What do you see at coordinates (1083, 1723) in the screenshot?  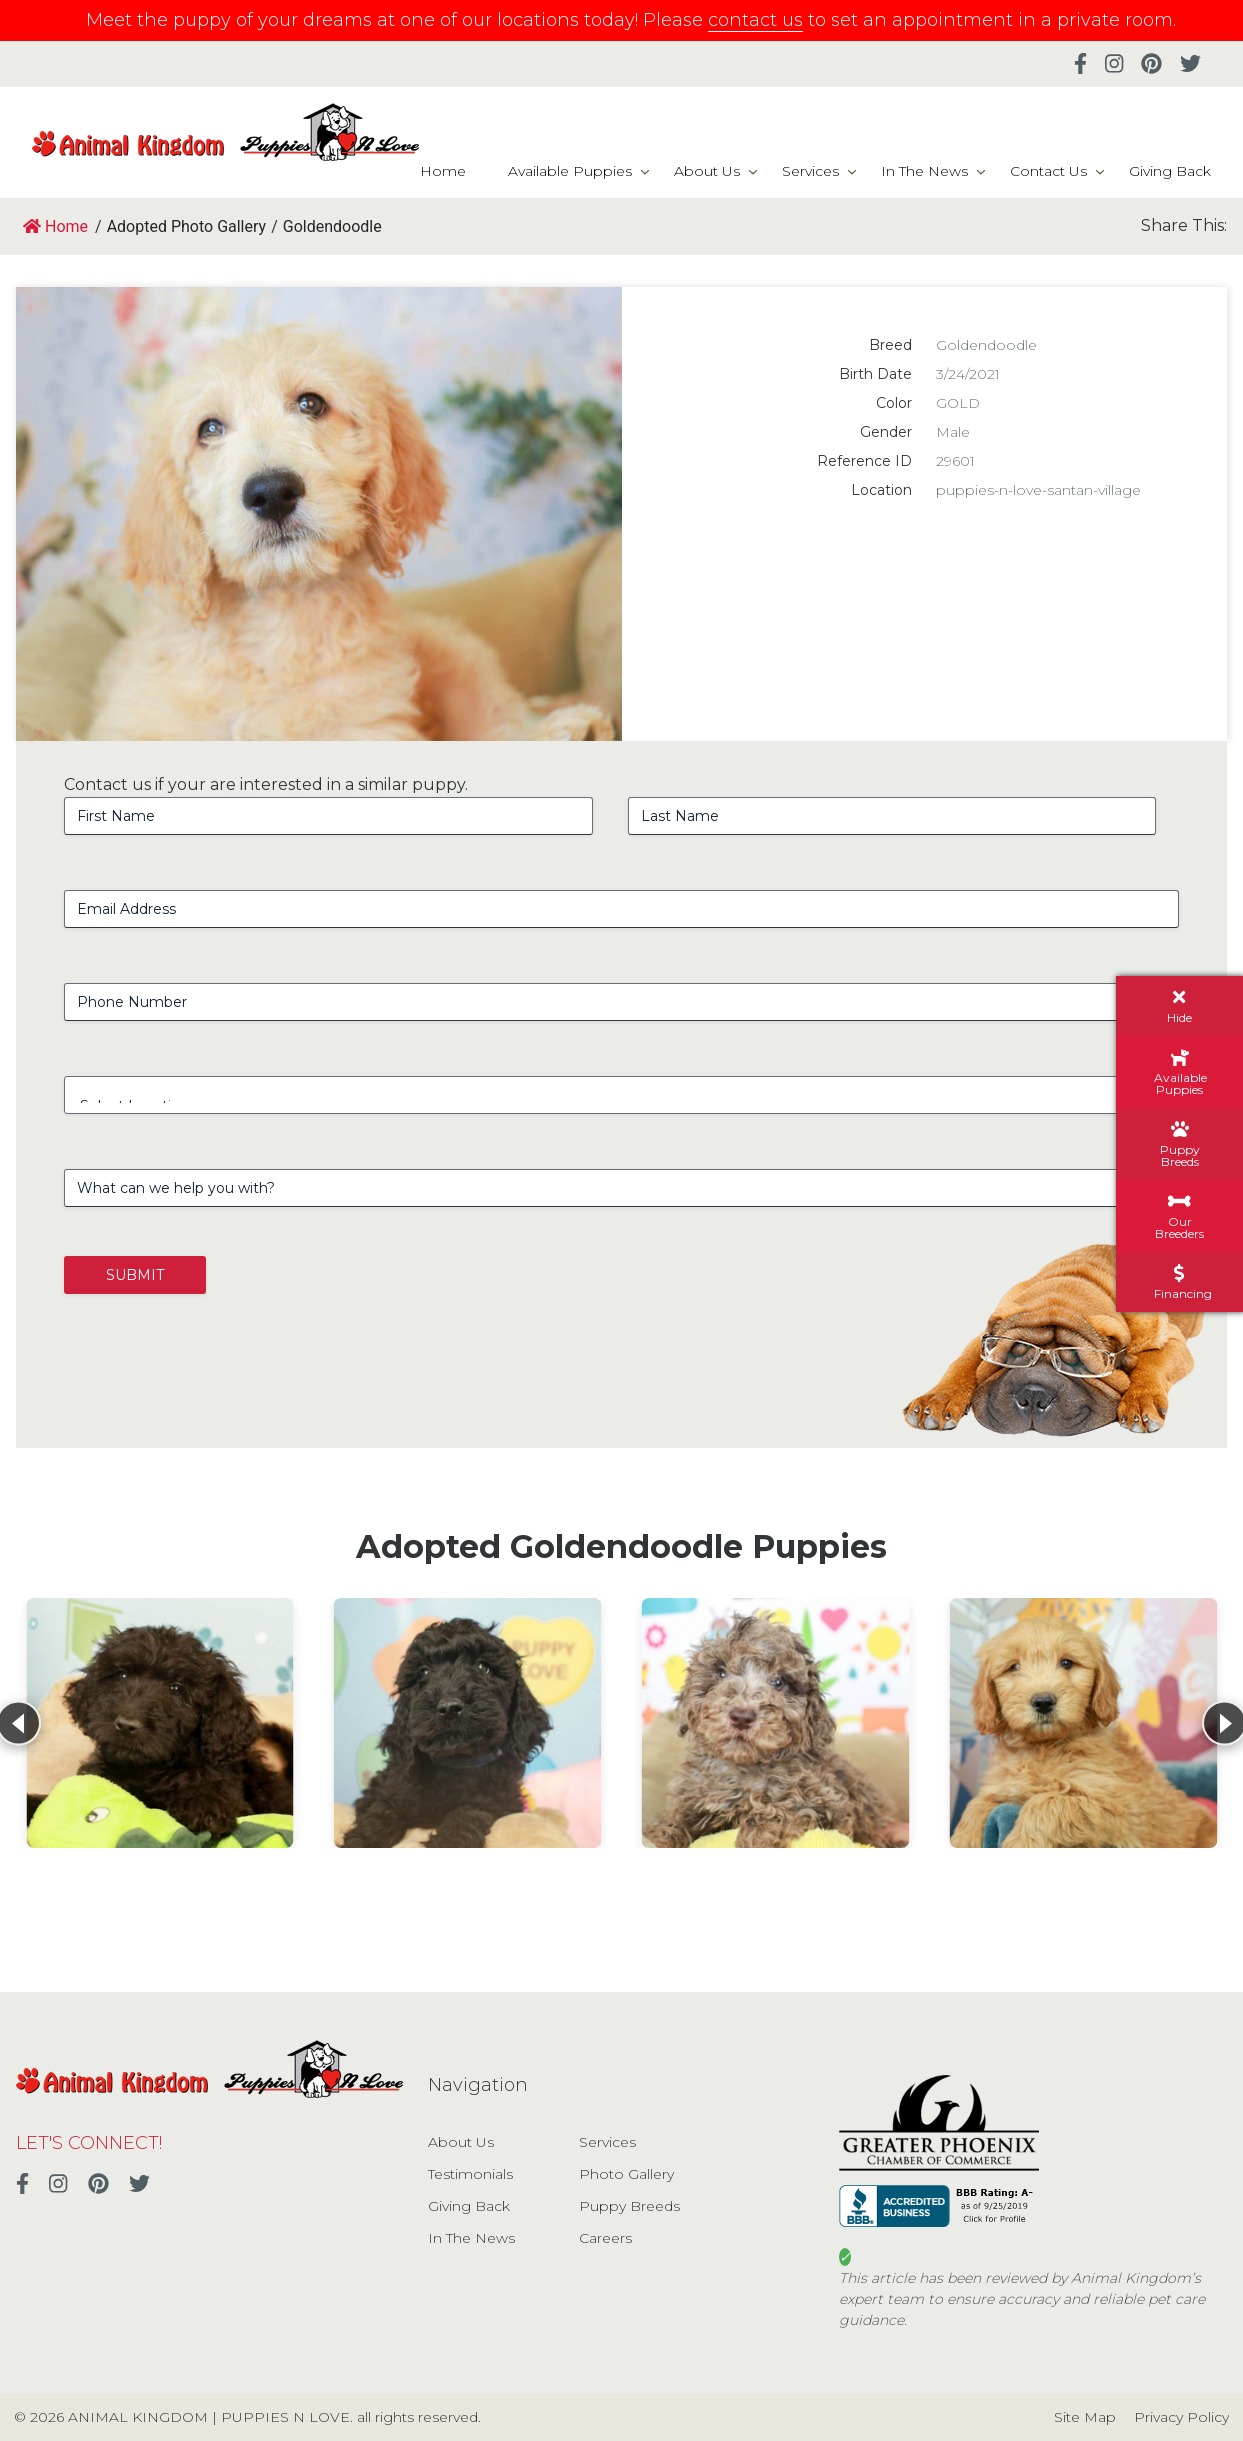 I see `[View details for Miniature Goldendoodle]` at bounding box center [1083, 1723].